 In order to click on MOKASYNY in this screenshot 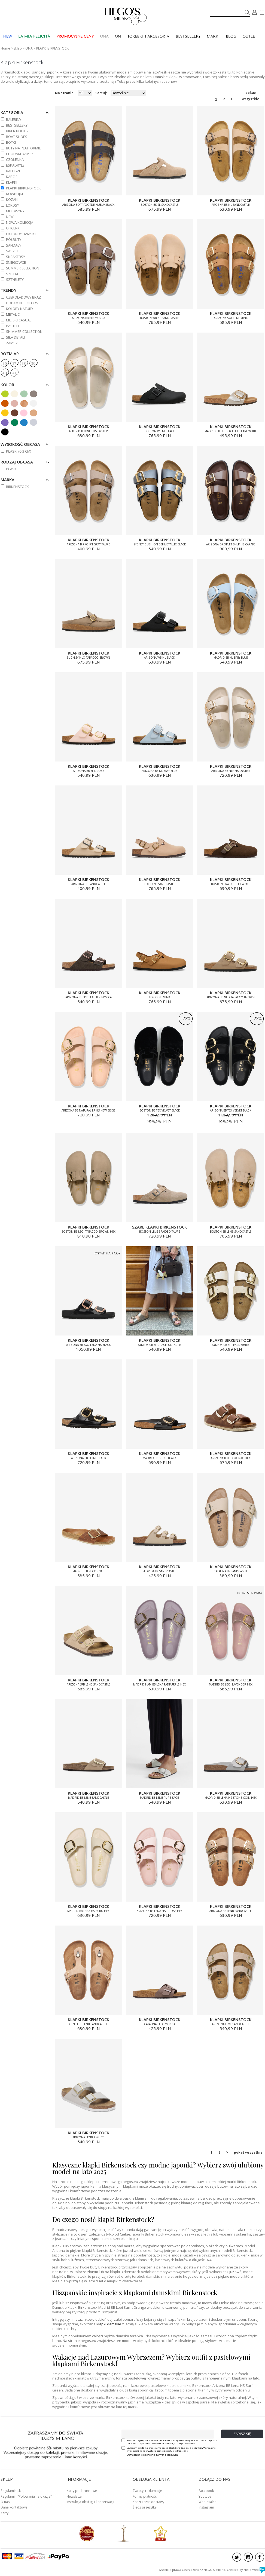, I will do `click(15, 210)`.